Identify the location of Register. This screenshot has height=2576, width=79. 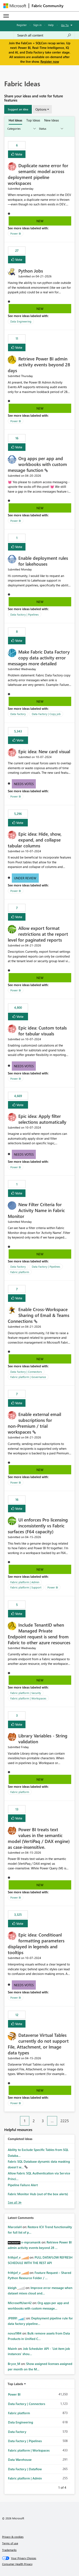
(22, 25).